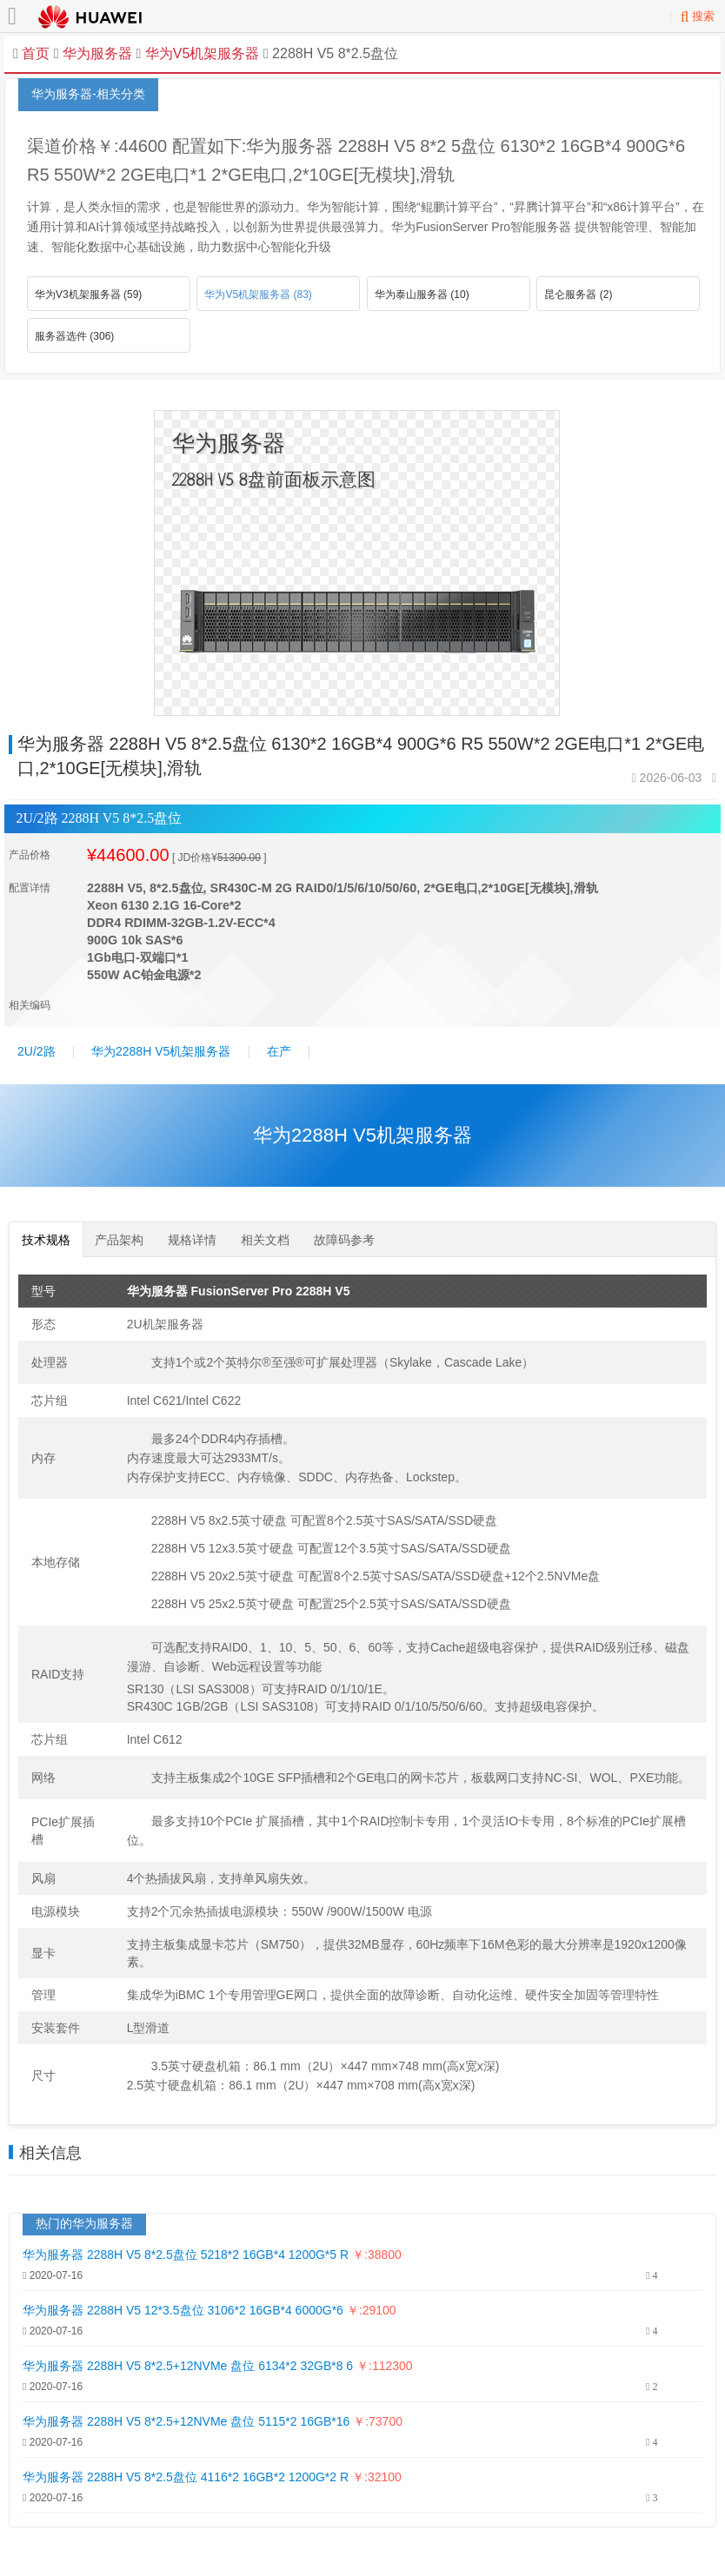 The height and width of the screenshot is (2576, 725). Describe the element at coordinates (185, 2310) in the screenshot. I see `华为服务器 2288H V5 12*3.5盘位 3106*2 16GB*4 6000G*6` at that location.